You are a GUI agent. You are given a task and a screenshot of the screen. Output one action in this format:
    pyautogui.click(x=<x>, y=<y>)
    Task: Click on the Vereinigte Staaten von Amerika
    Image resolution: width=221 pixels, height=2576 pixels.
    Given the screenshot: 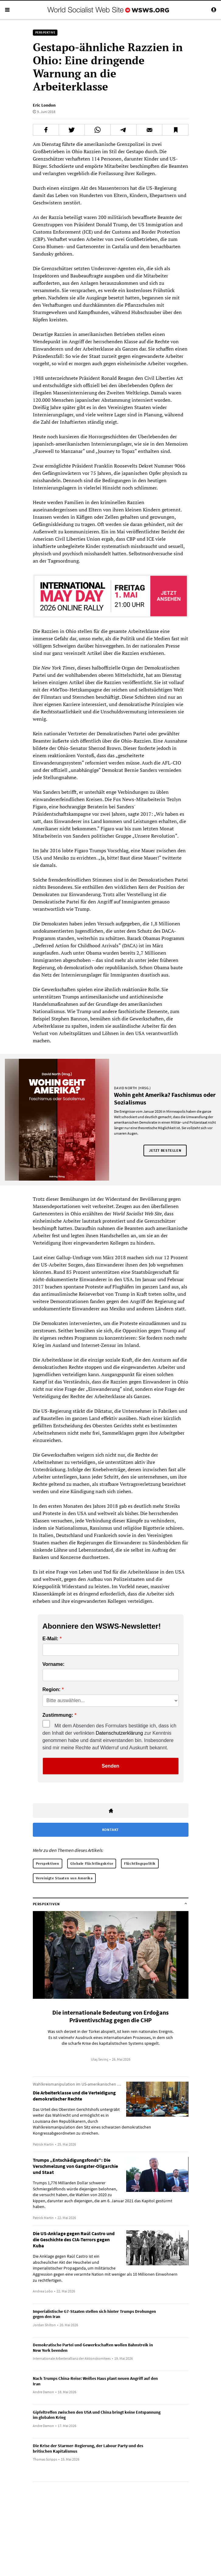 What is the action you would take?
    pyautogui.click(x=64, y=1878)
    